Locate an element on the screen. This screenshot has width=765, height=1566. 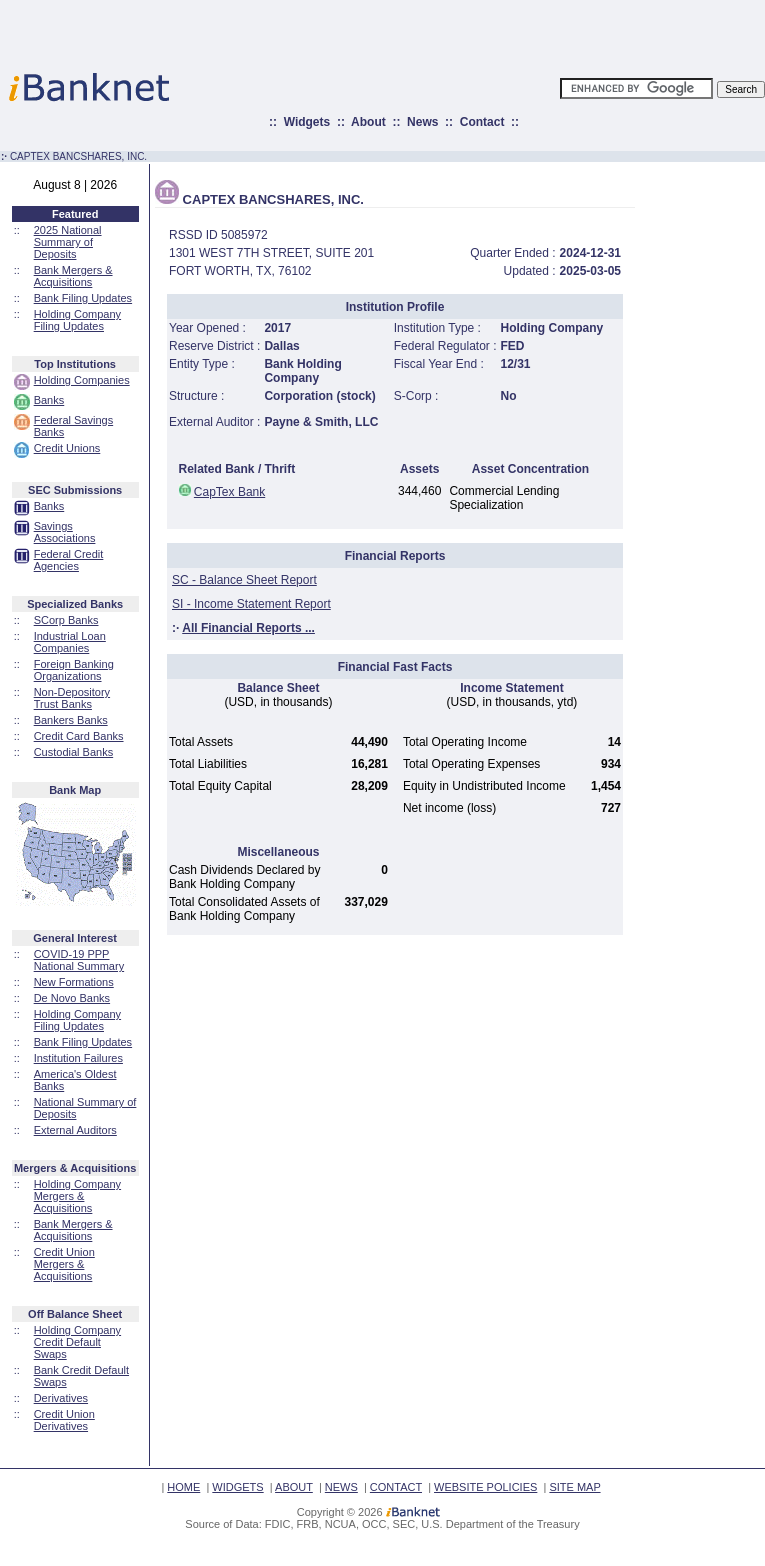
COVID-19 PPP National Summary is located at coordinates (79, 960).